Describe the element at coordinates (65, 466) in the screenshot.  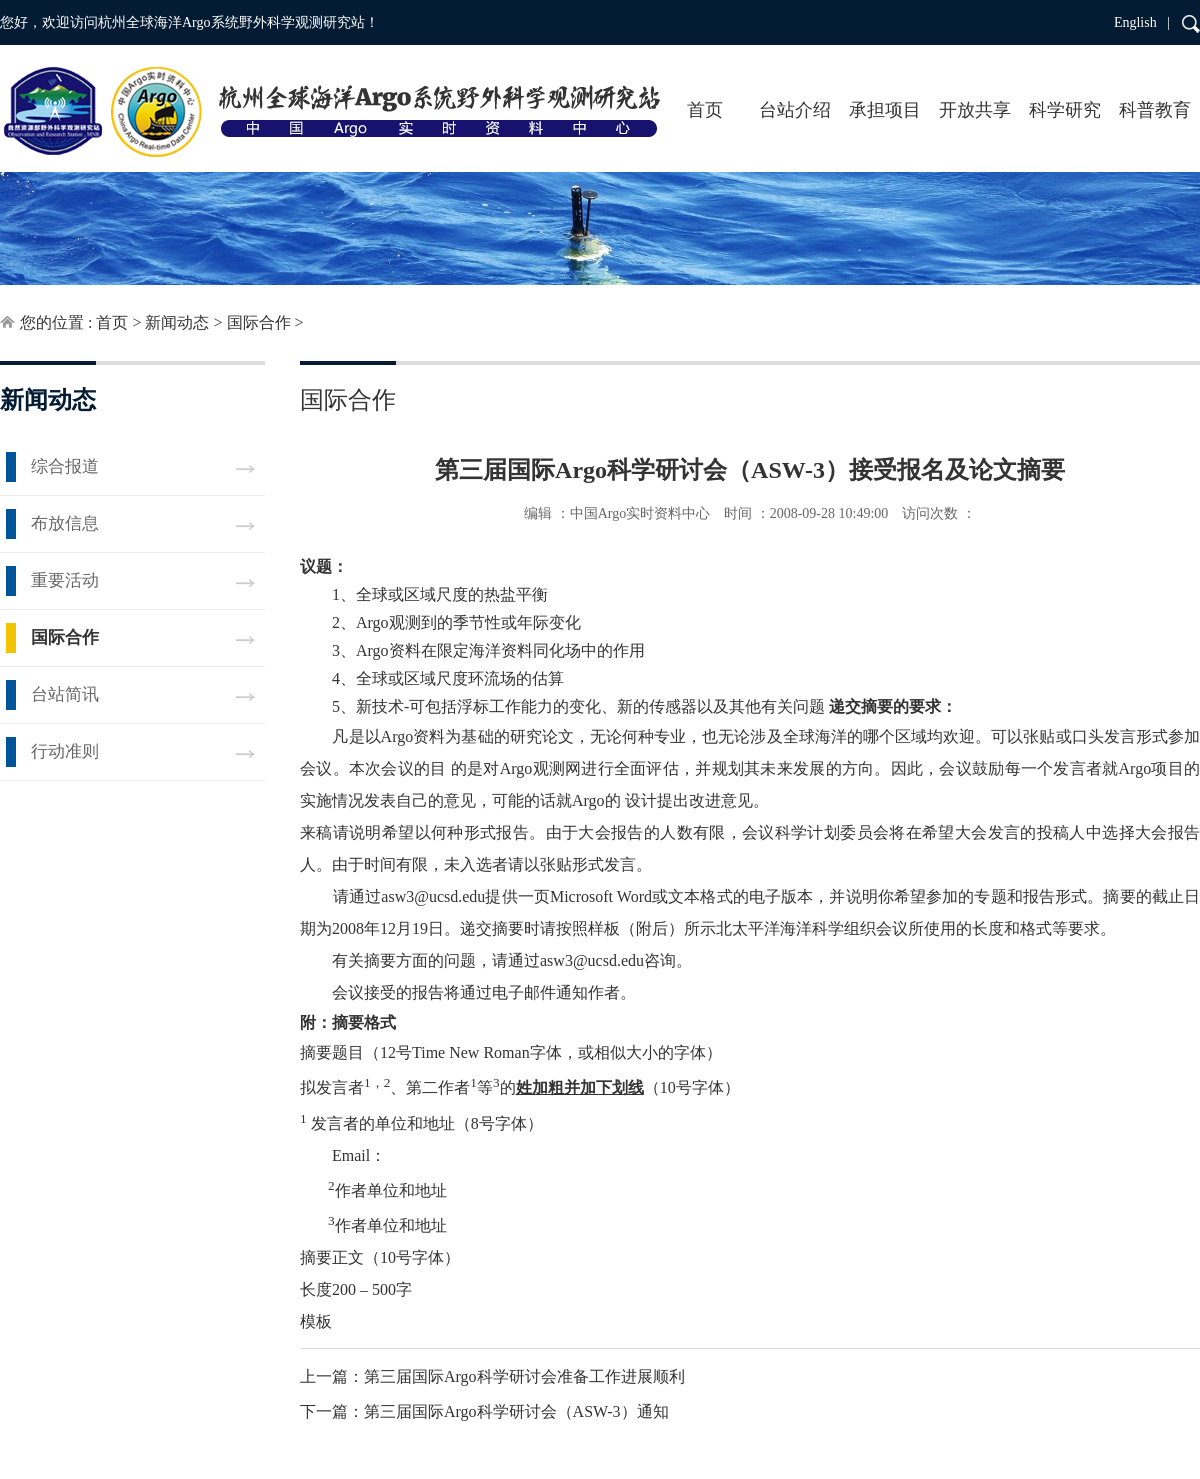
I see `综合报道` at that location.